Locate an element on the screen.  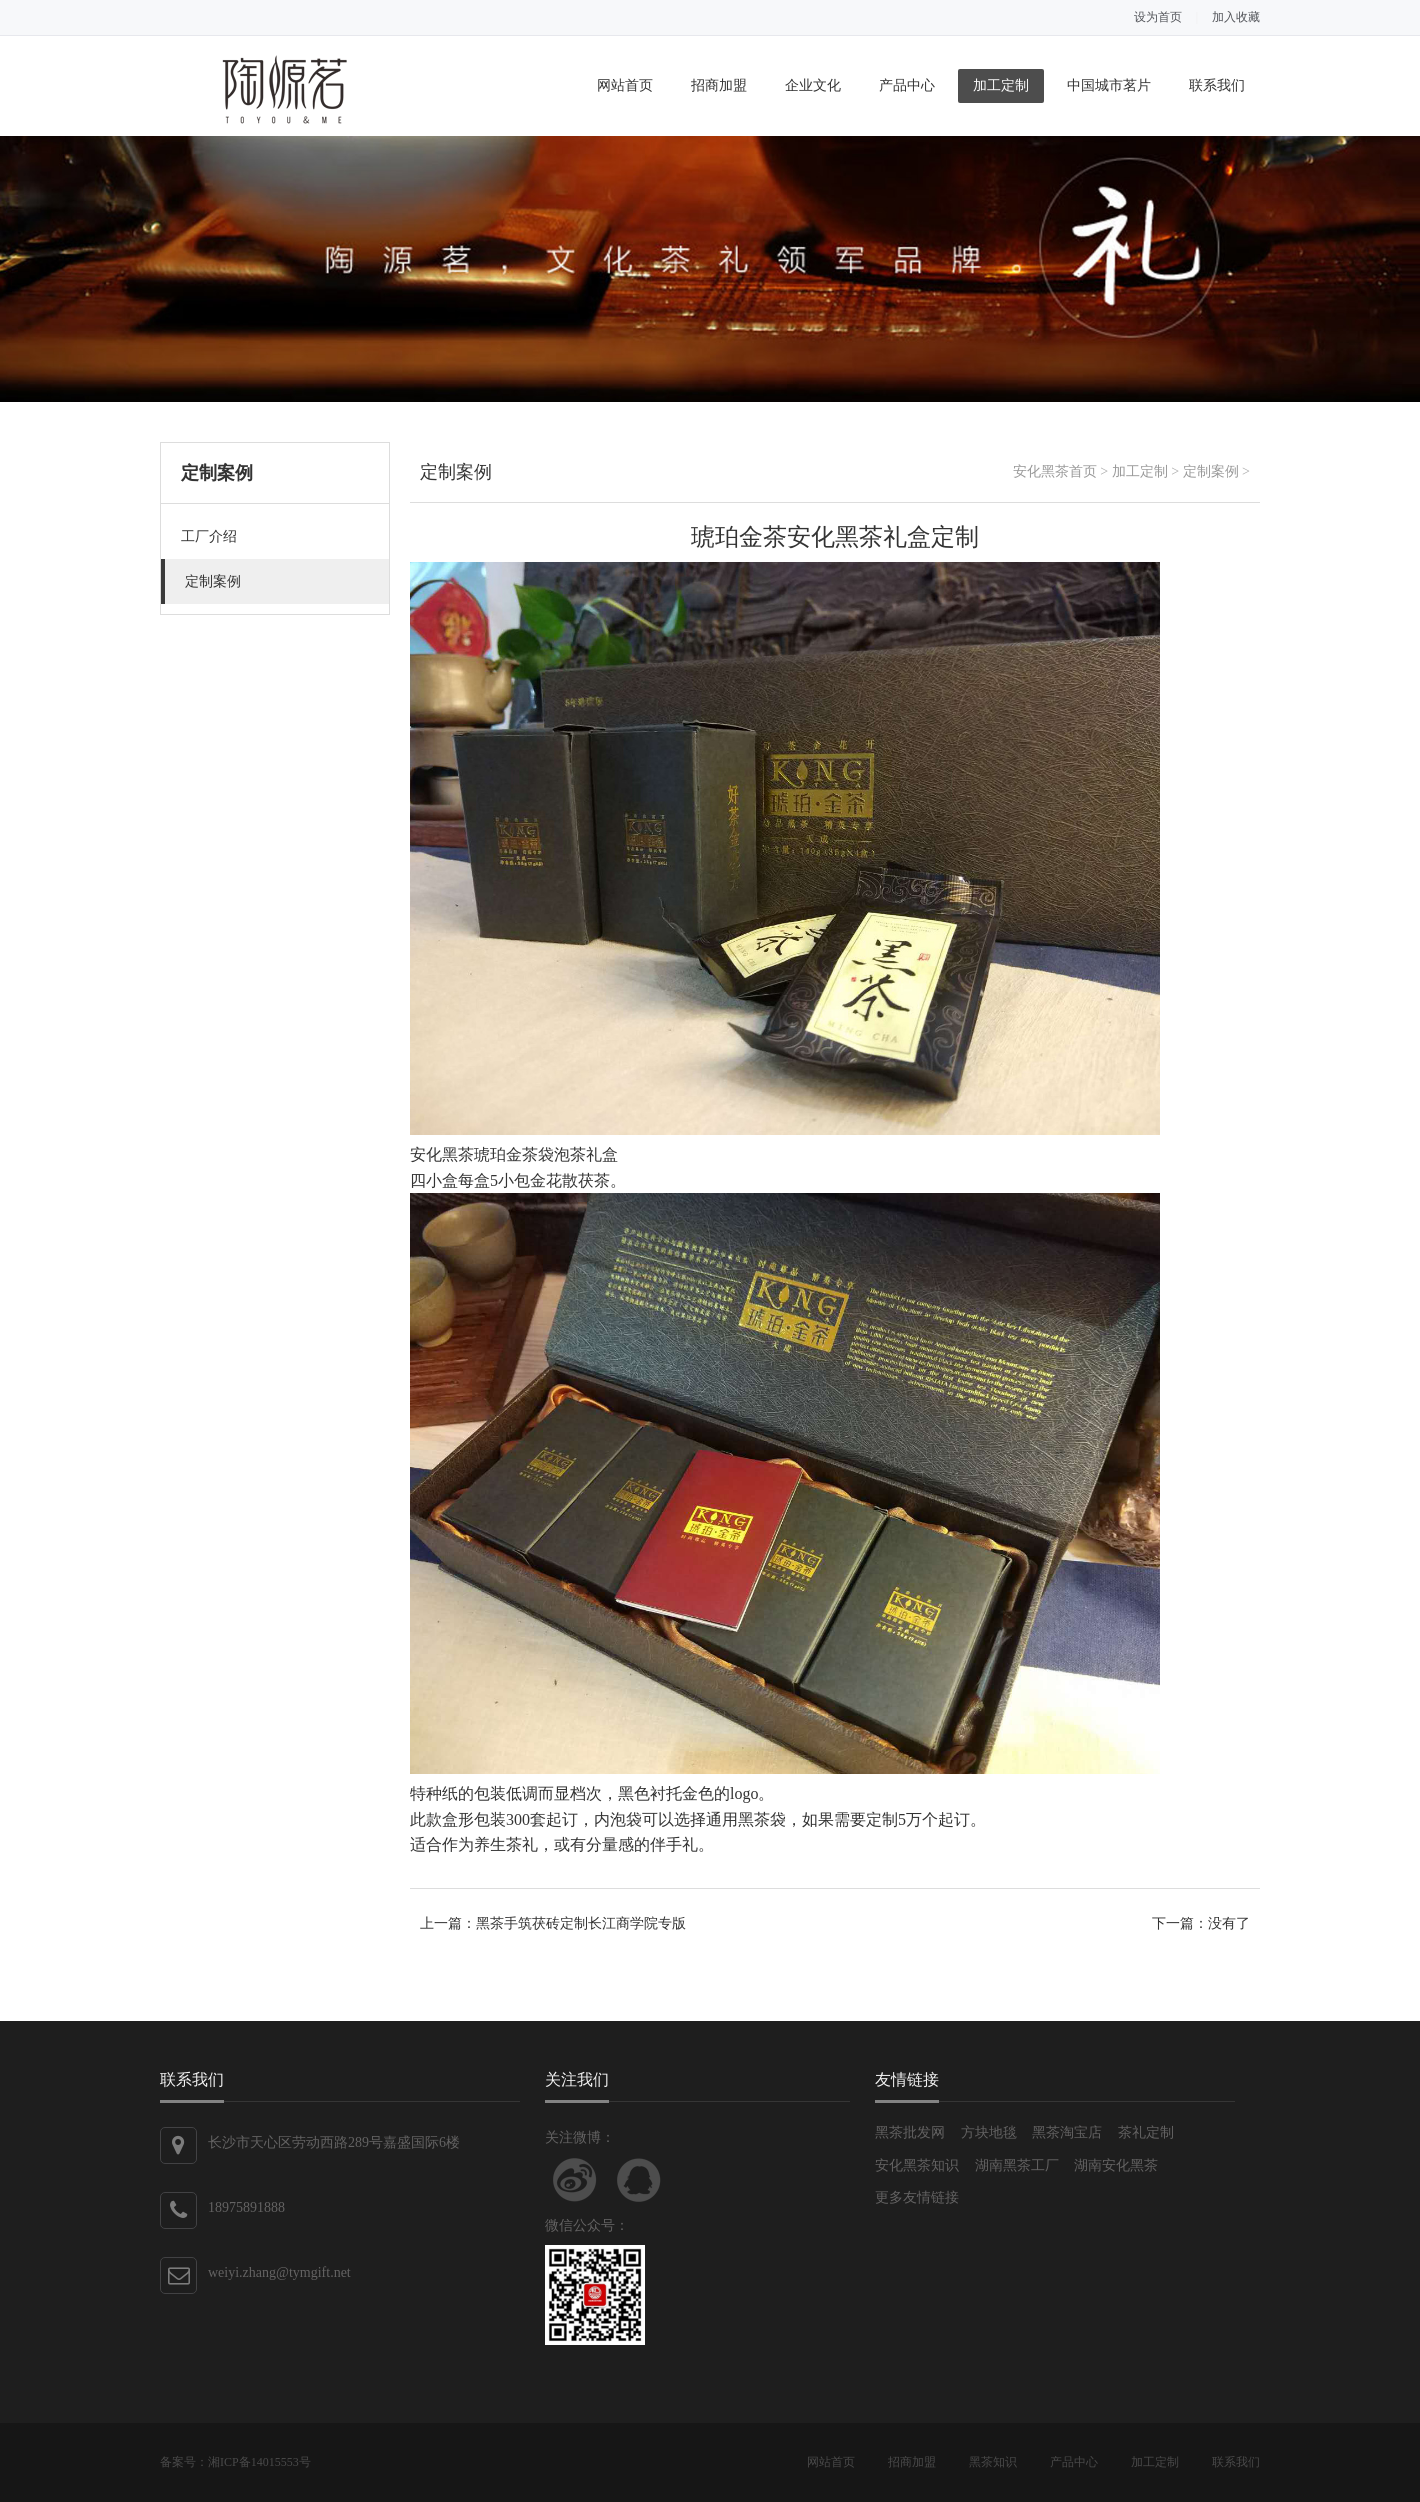
联系我们 is located at coordinates (1217, 85).